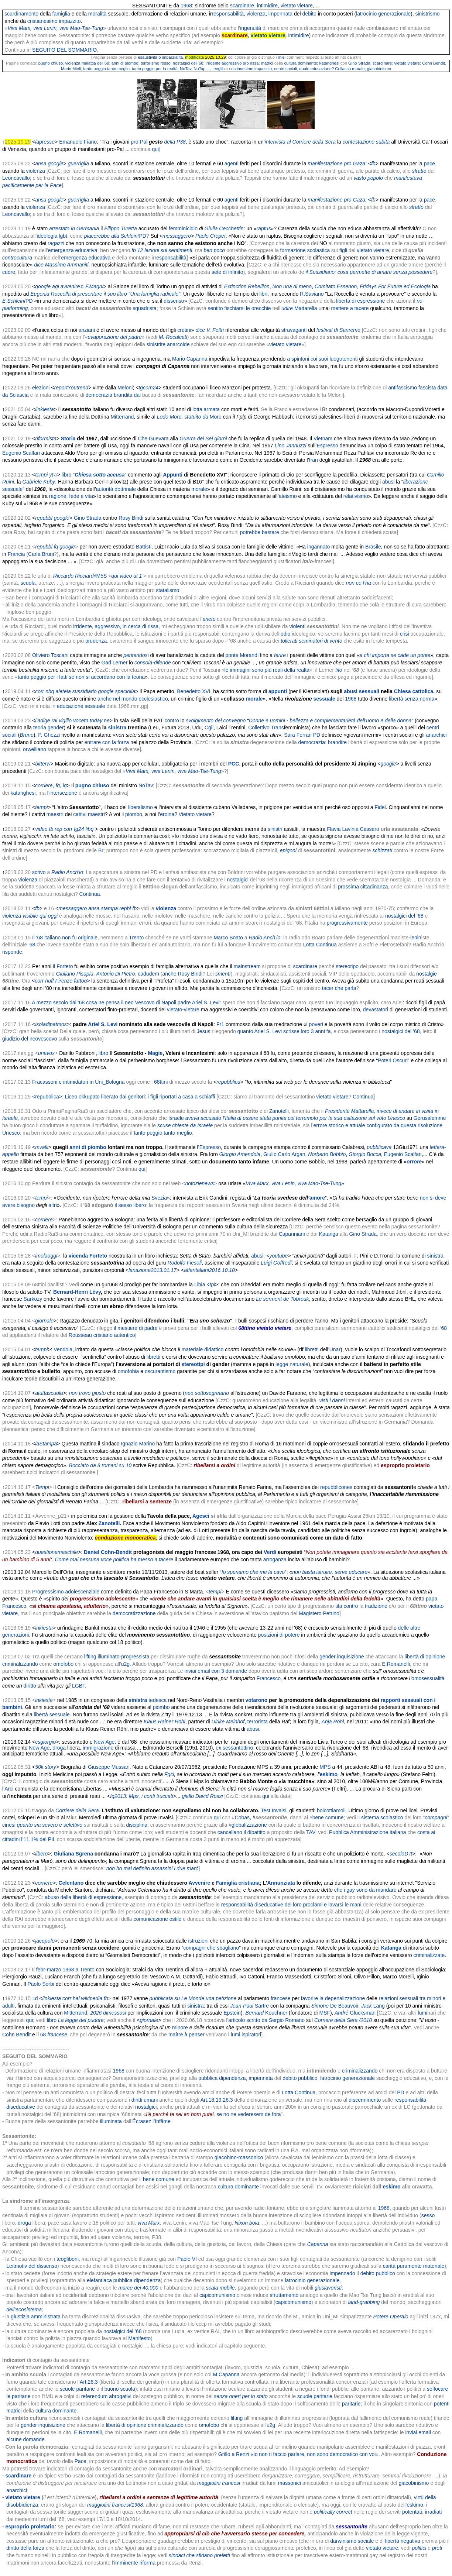 The image size is (452, 2576). What do you see at coordinates (347, 966) in the screenshot?
I see `stereotipo` at bounding box center [347, 966].